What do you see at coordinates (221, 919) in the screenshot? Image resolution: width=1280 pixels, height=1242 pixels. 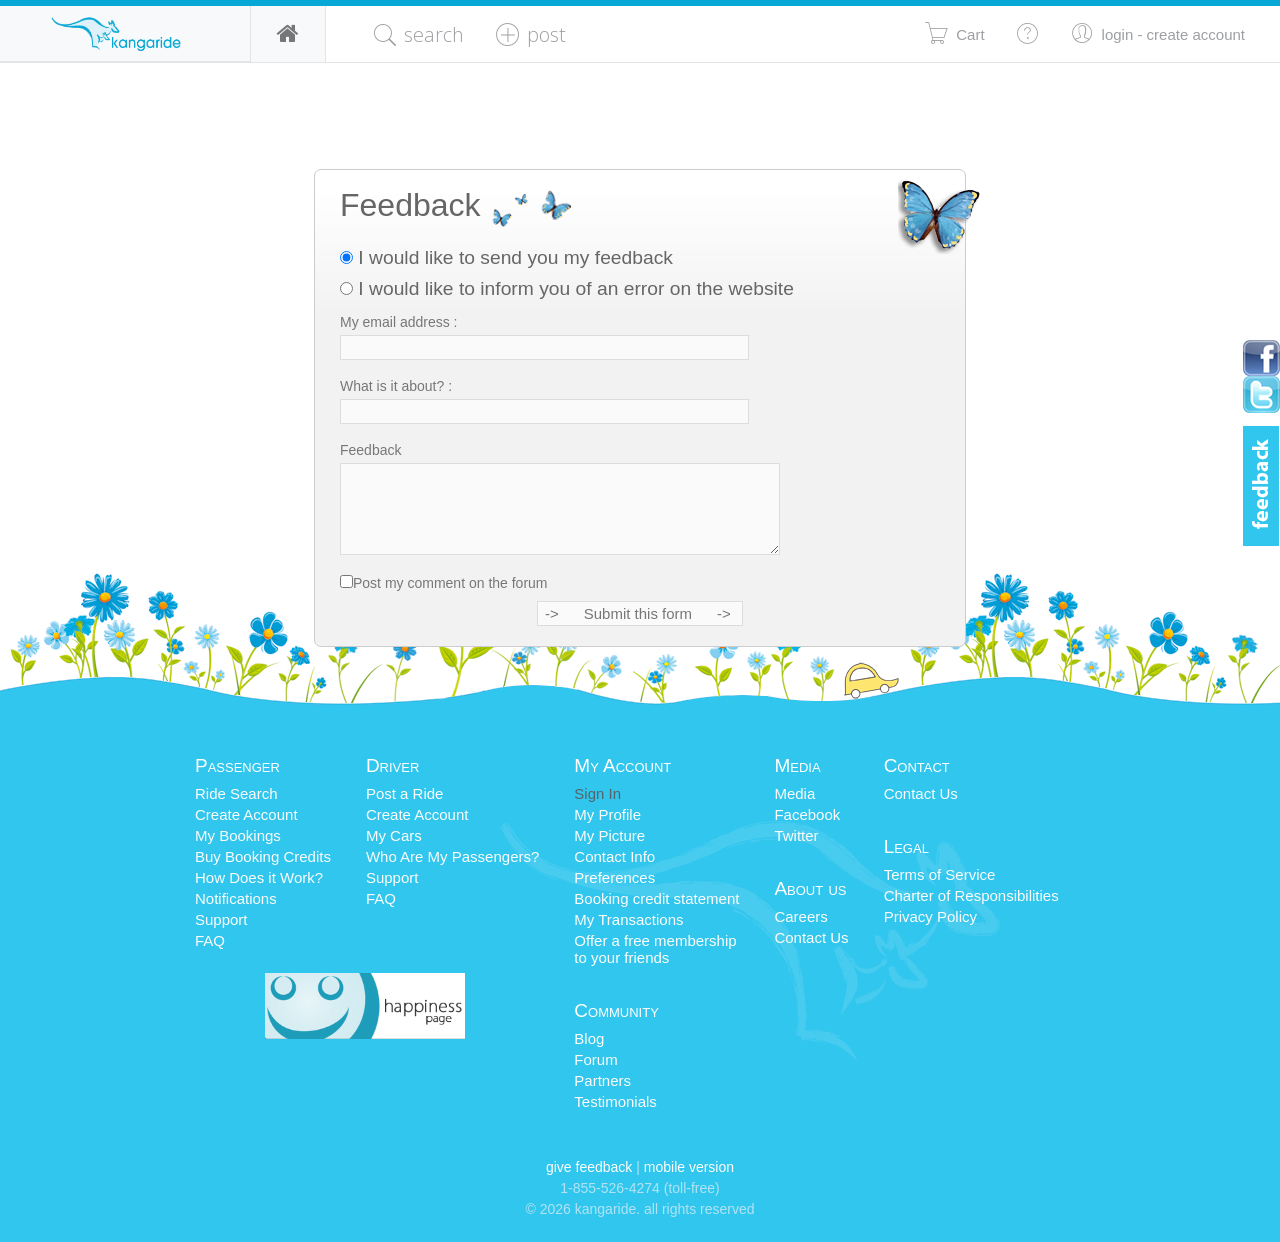 I see `Support` at bounding box center [221, 919].